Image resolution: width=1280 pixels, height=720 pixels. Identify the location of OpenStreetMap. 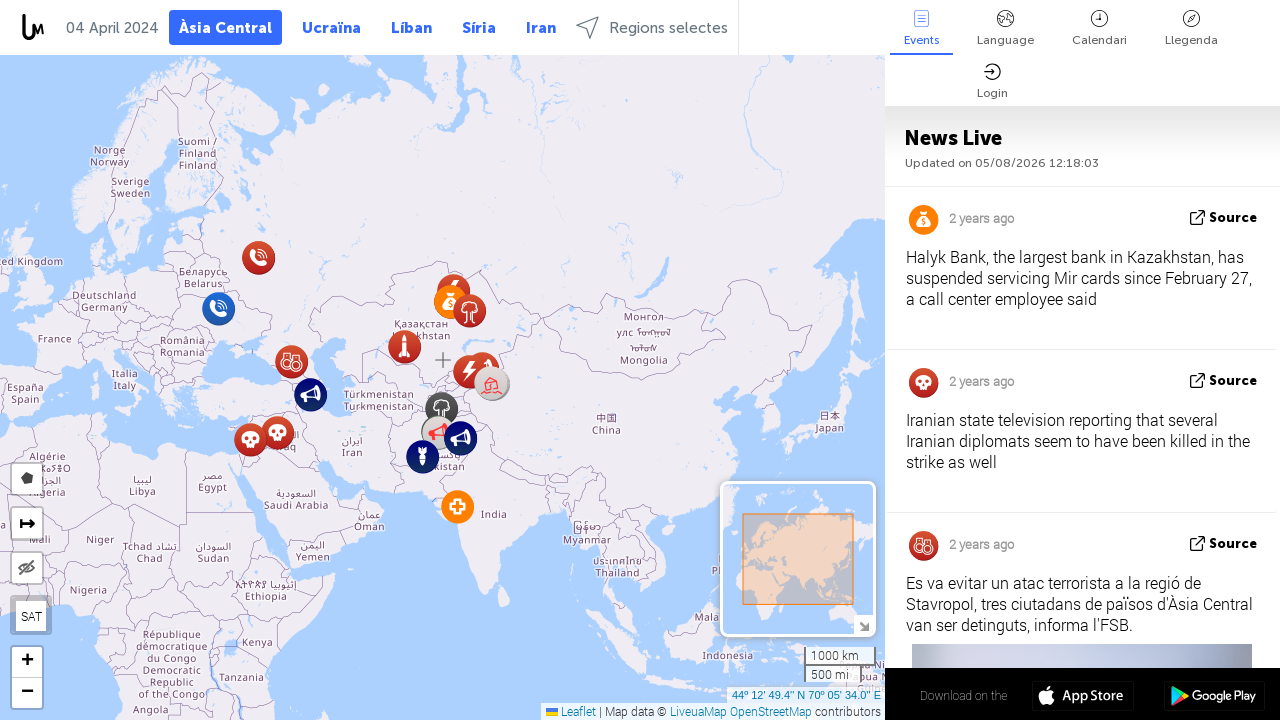
(771, 711).